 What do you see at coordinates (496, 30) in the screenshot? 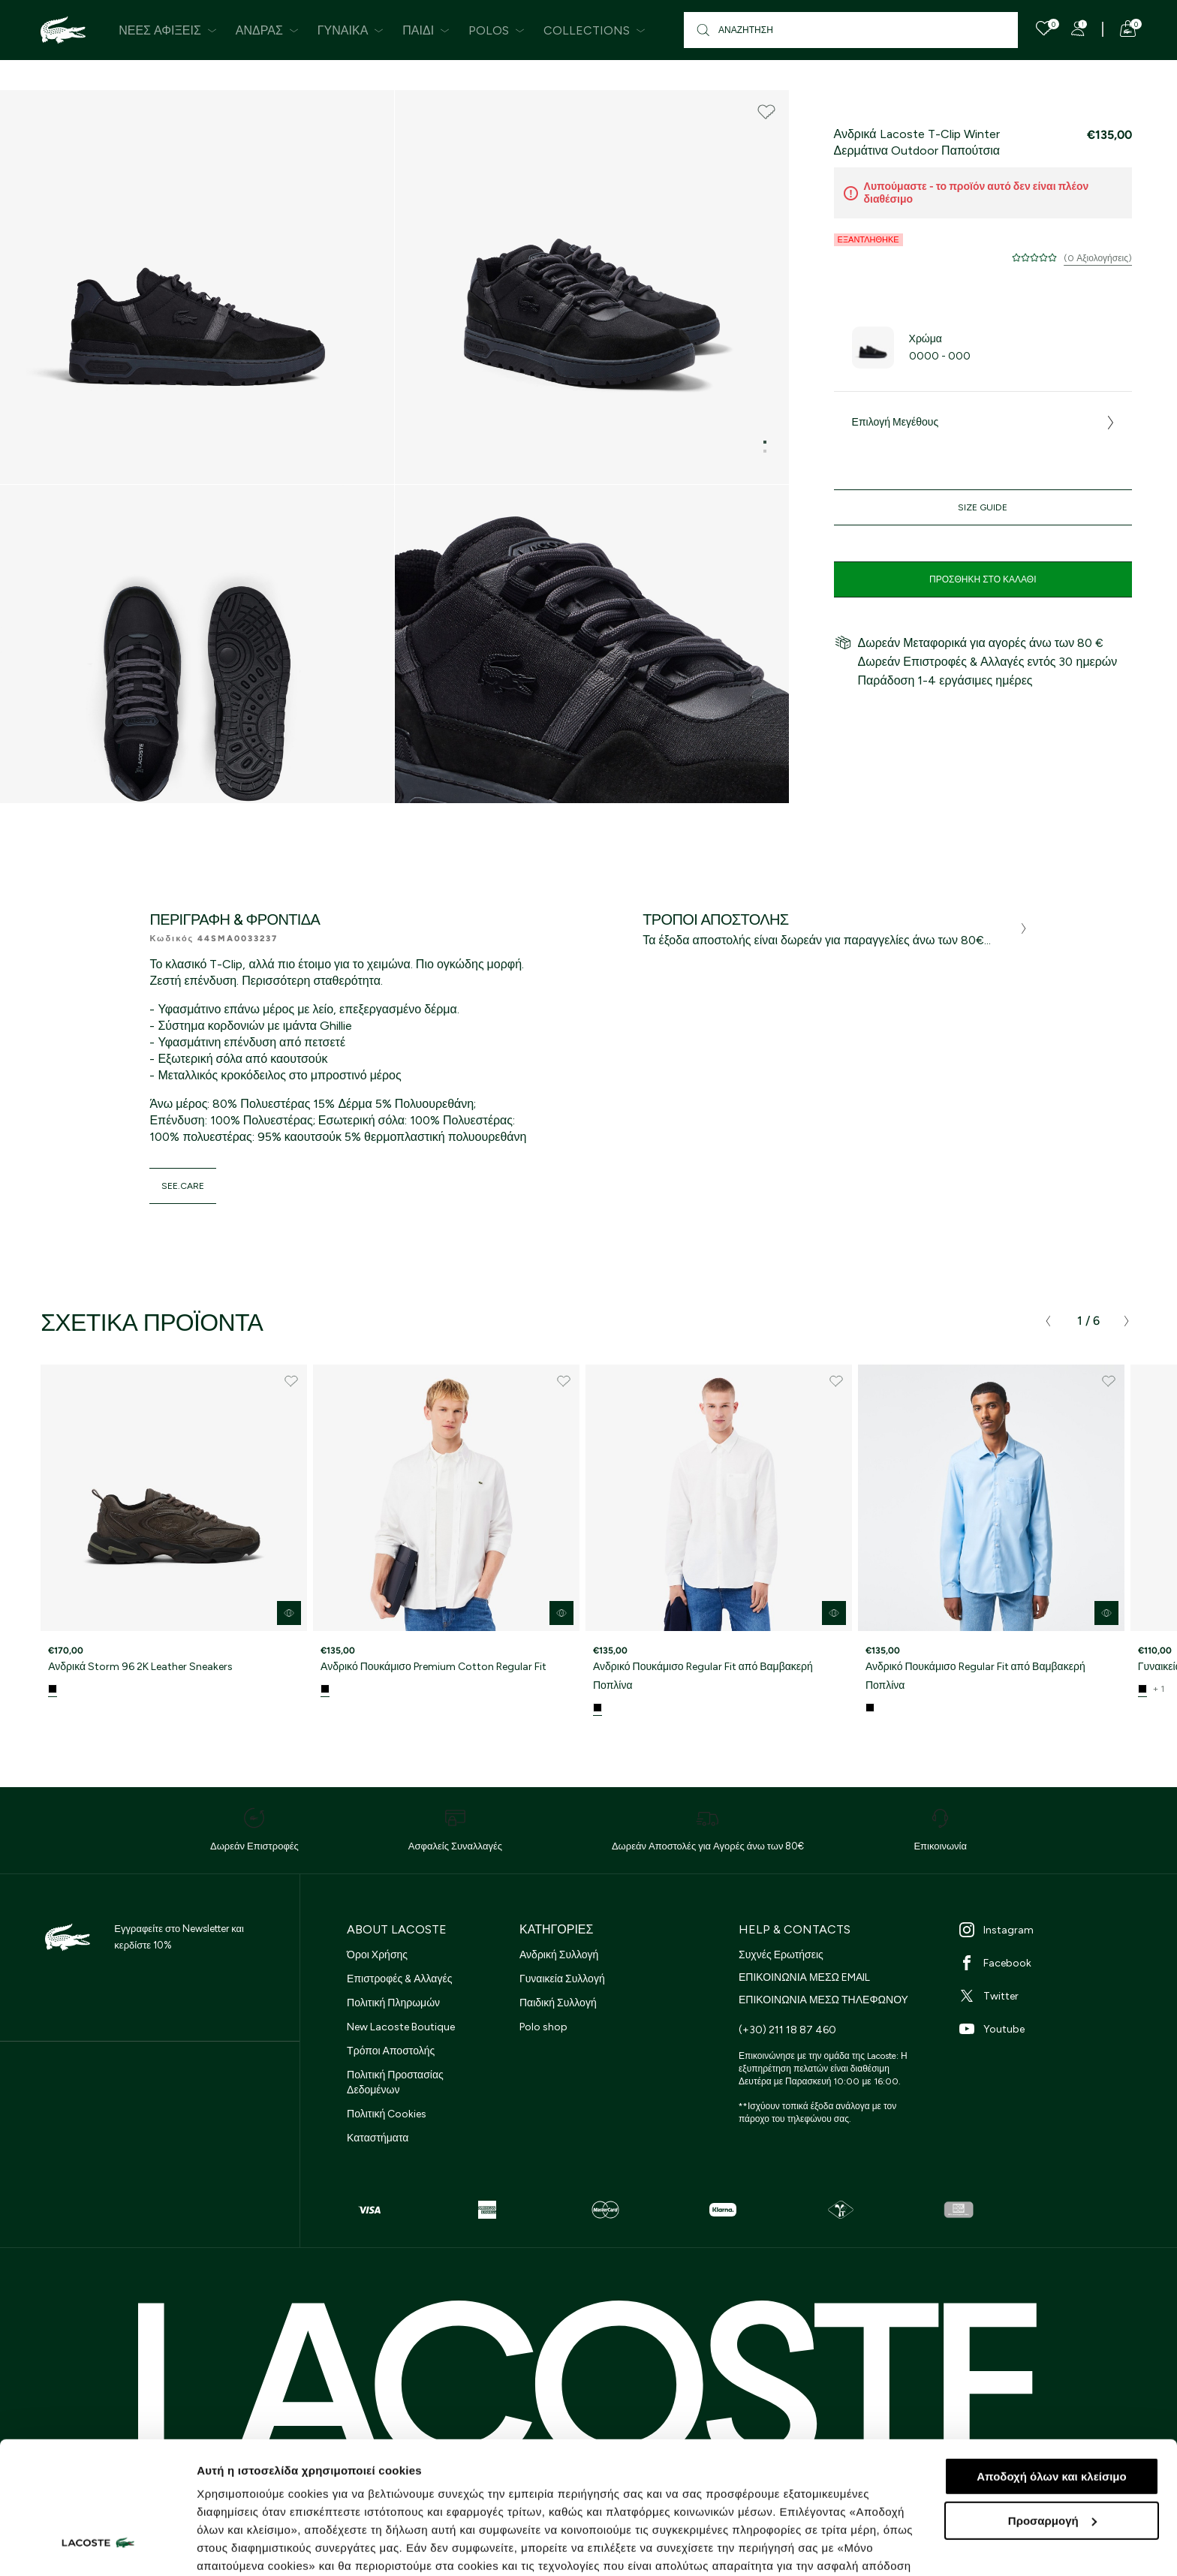
I see `Polos` at bounding box center [496, 30].